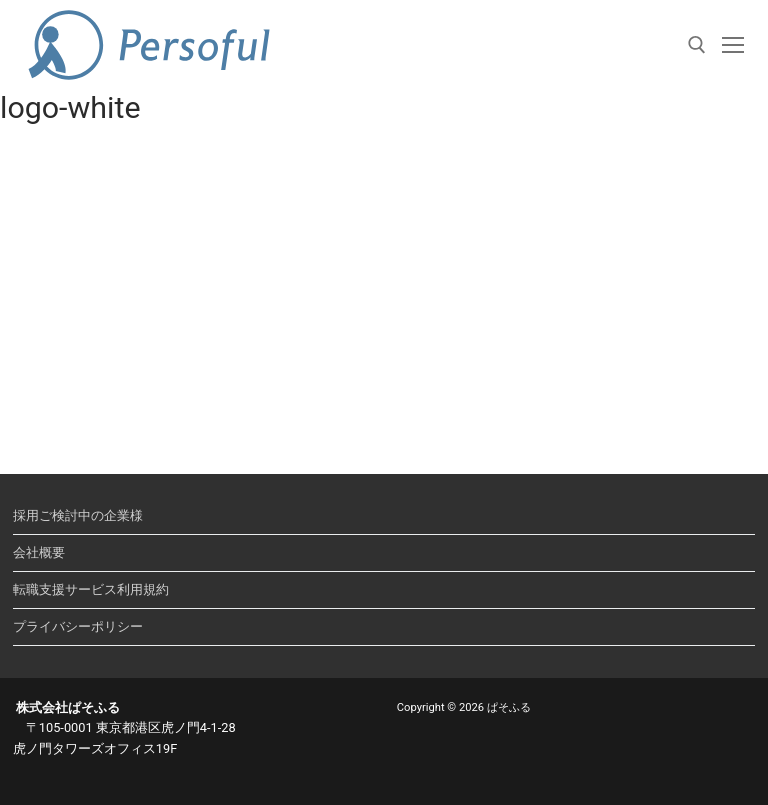 The width and height of the screenshot is (768, 805). What do you see at coordinates (78, 515) in the screenshot?
I see `採用ご検討中の企業様` at bounding box center [78, 515].